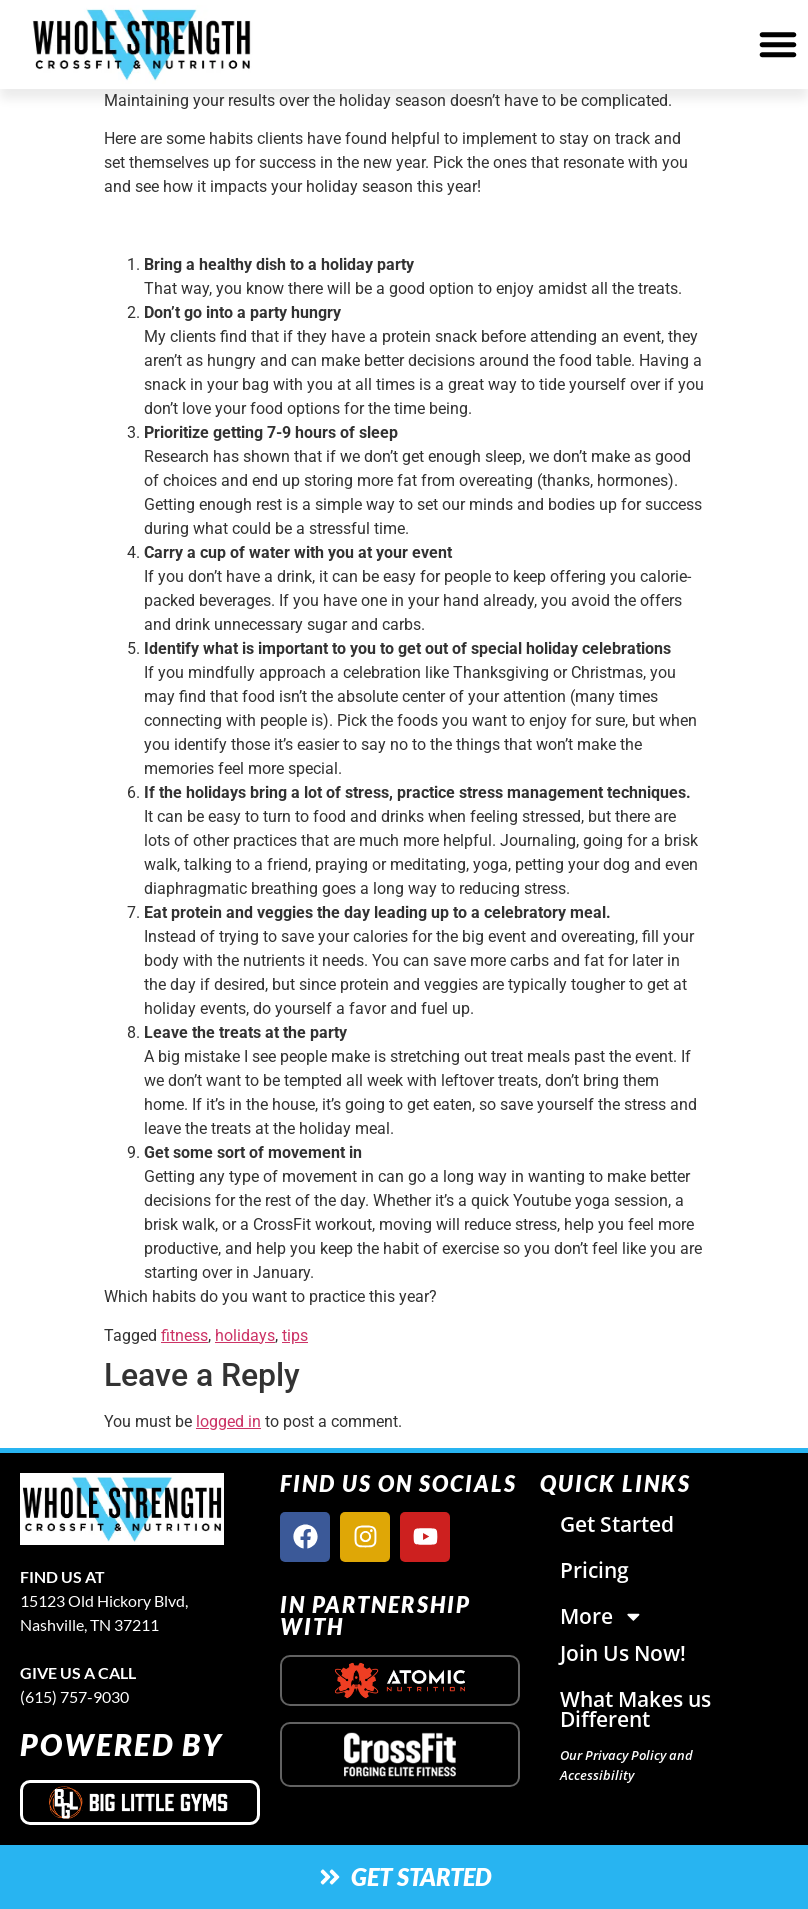 This screenshot has height=1909, width=808. What do you see at coordinates (140, 1802) in the screenshot?
I see `[big little gyms logo]` at bounding box center [140, 1802].